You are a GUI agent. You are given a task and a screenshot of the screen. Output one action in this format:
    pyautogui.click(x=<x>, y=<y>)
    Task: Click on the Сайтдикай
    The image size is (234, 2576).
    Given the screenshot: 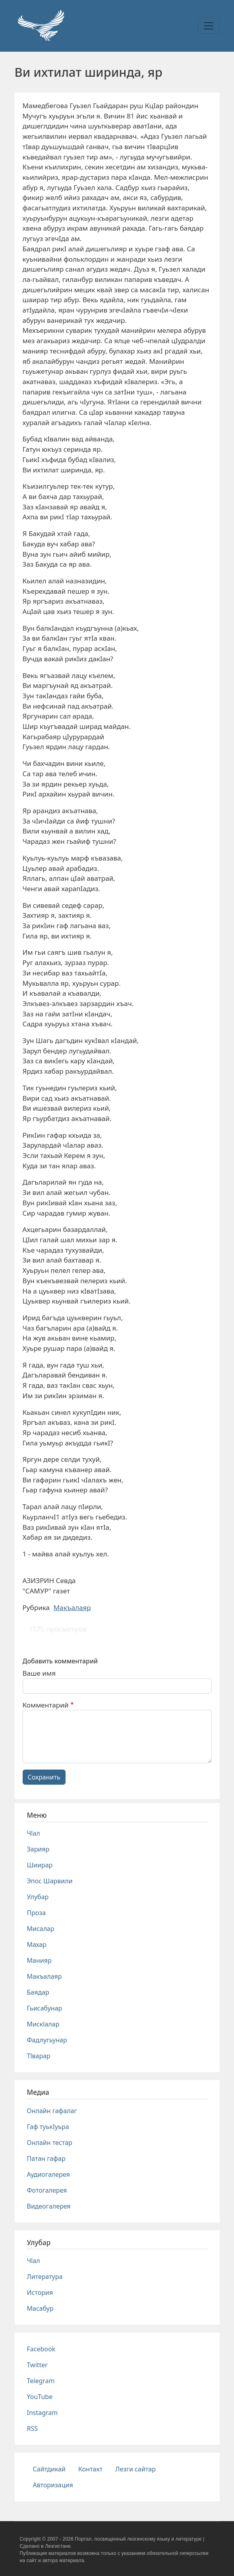 What is the action you would take?
    pyautogui.click(x=49, y=2469)
    